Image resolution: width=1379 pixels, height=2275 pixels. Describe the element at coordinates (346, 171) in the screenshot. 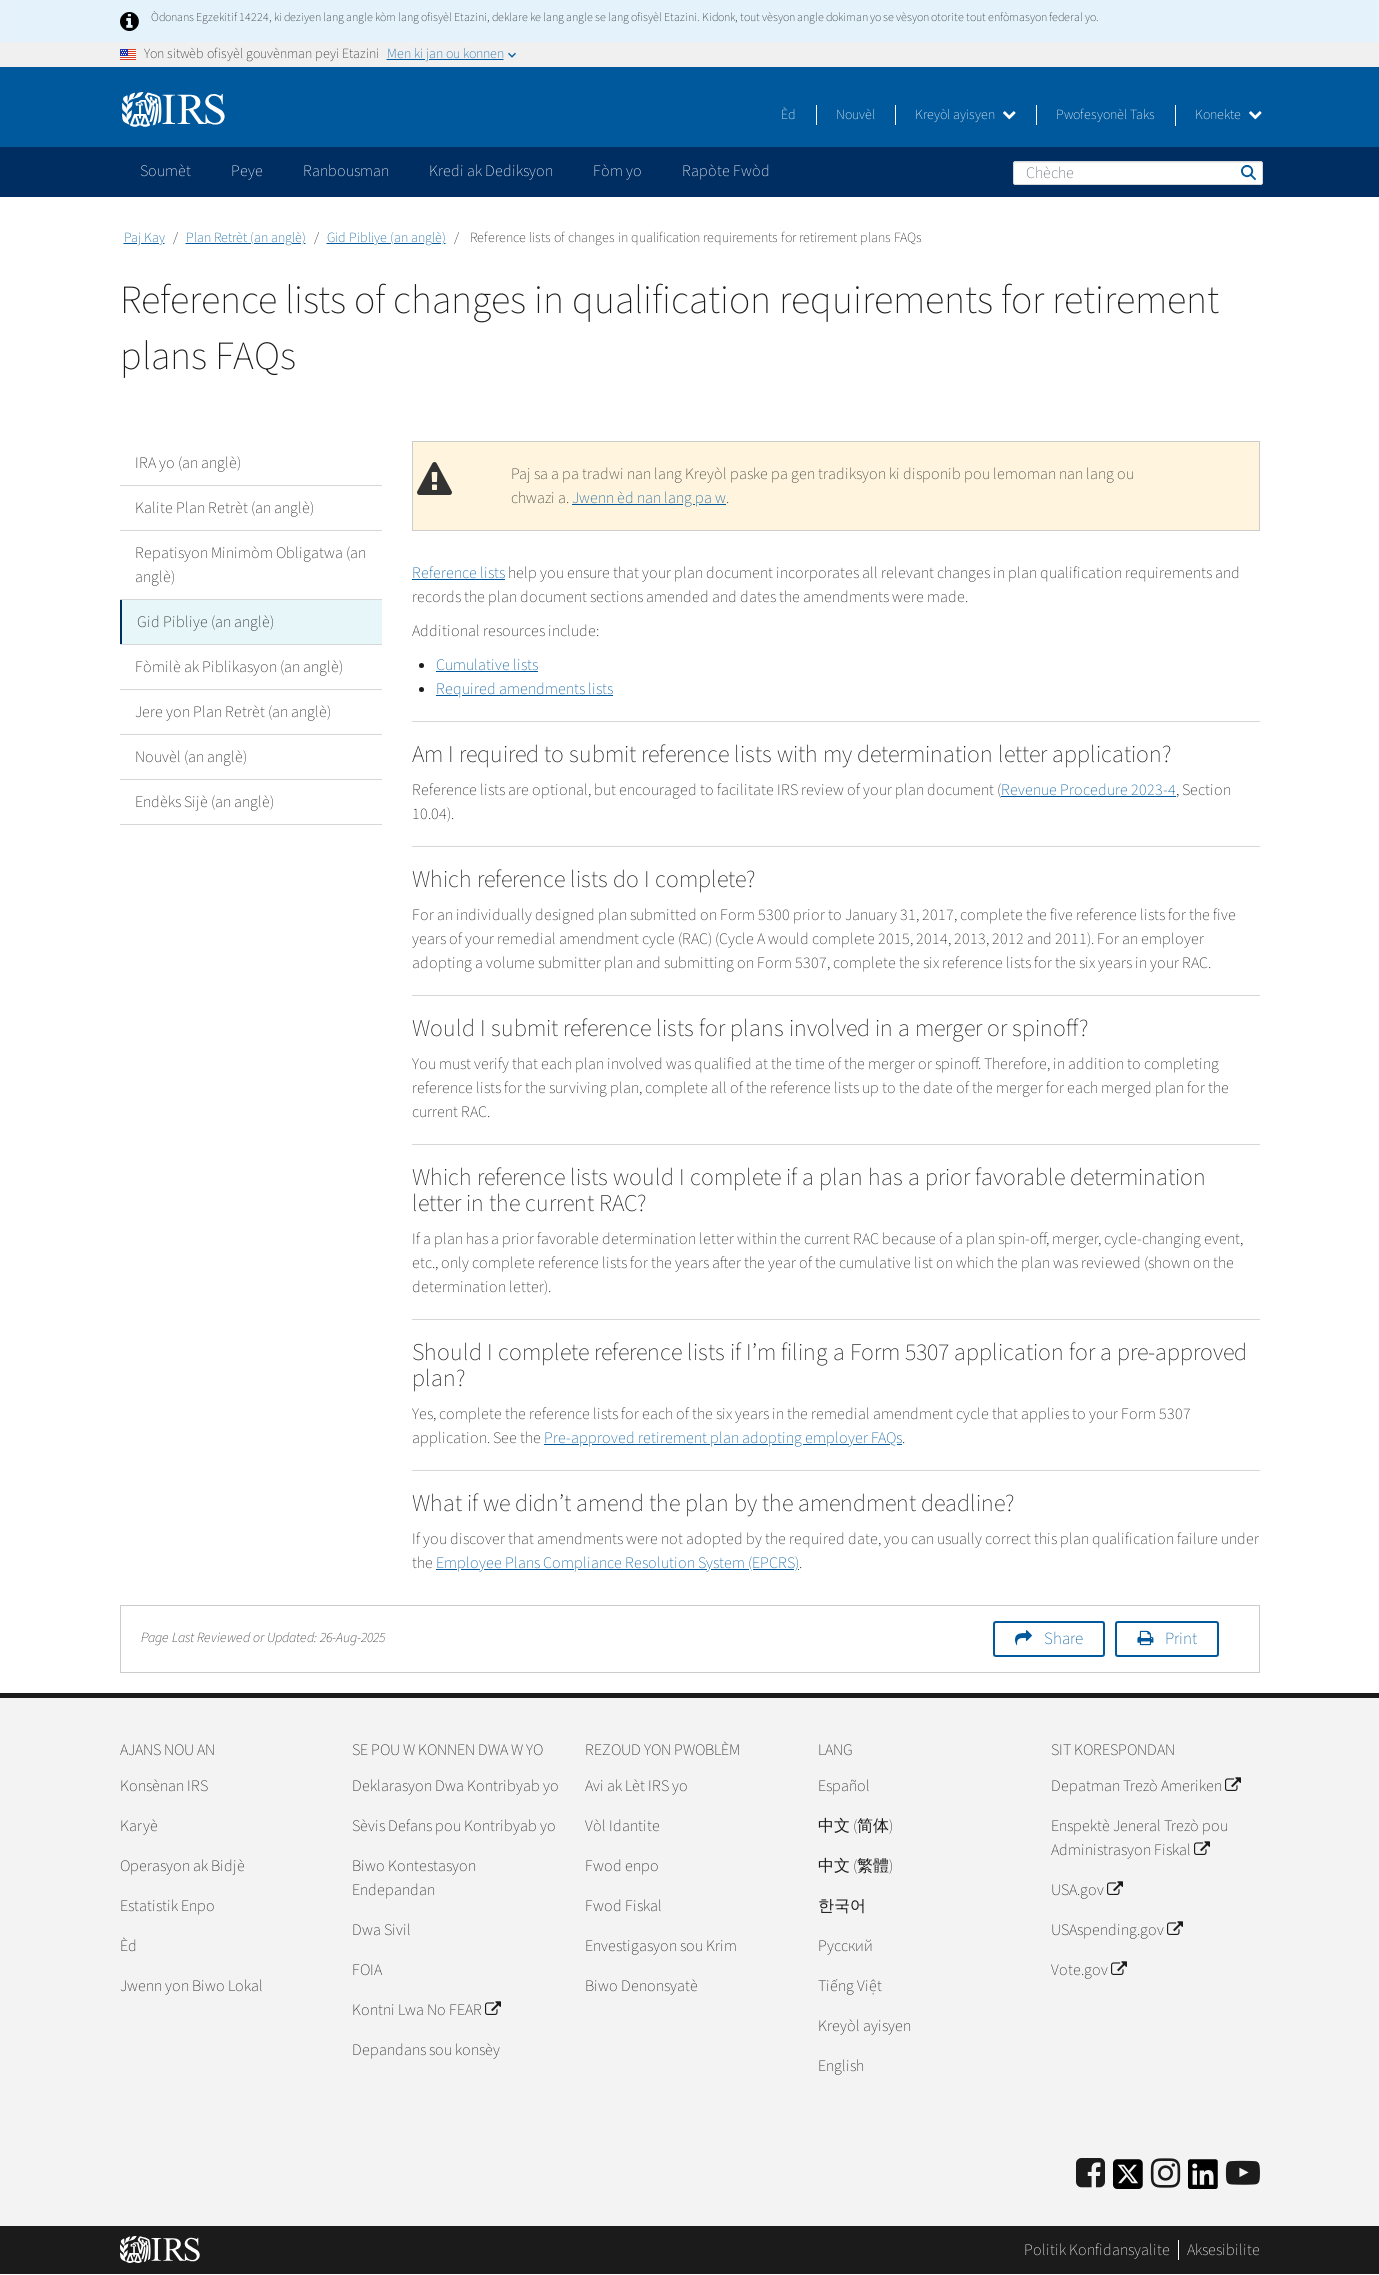

I see `Ranbousman [application]` at that location.